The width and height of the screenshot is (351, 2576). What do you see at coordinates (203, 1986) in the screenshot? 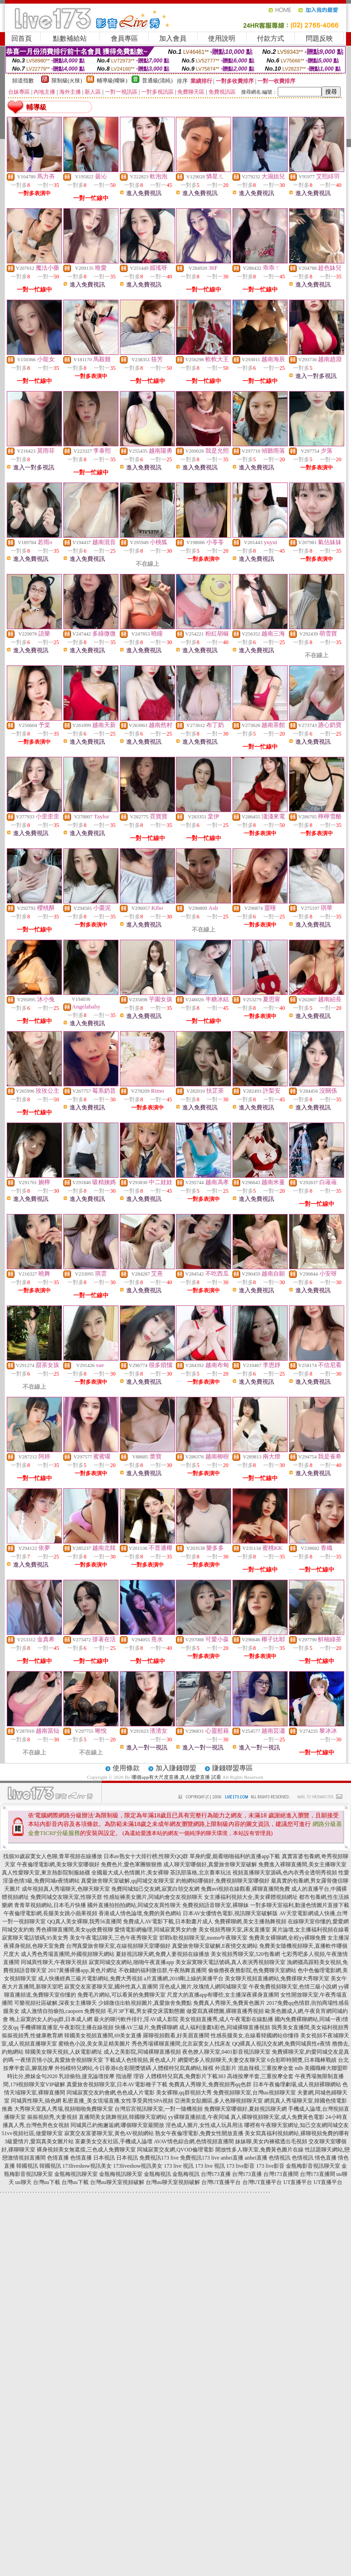
I see `淫色成人圖片,玫瑰情人網同城聊天室` at bounding box center [203, 1986].